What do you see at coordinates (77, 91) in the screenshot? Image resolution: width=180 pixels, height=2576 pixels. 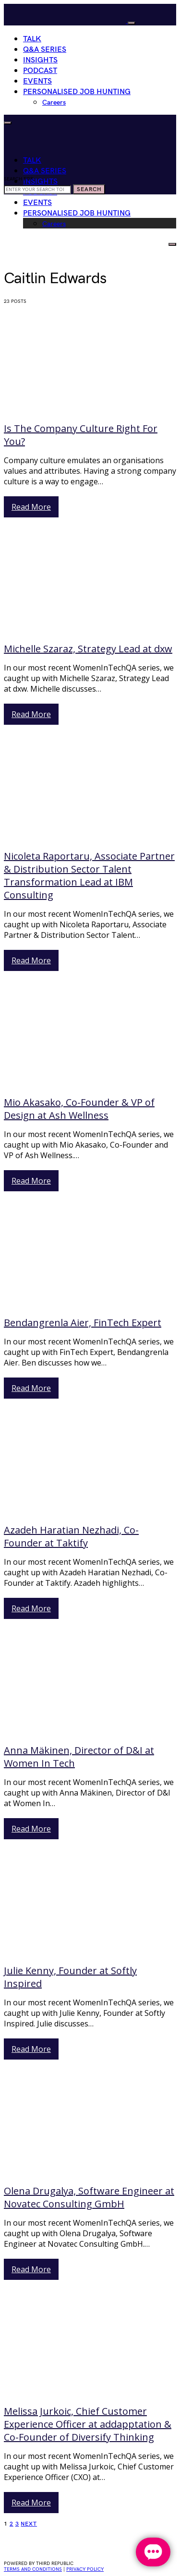 I see `Personalised Job Hunting` at bounding box center [77, 91].